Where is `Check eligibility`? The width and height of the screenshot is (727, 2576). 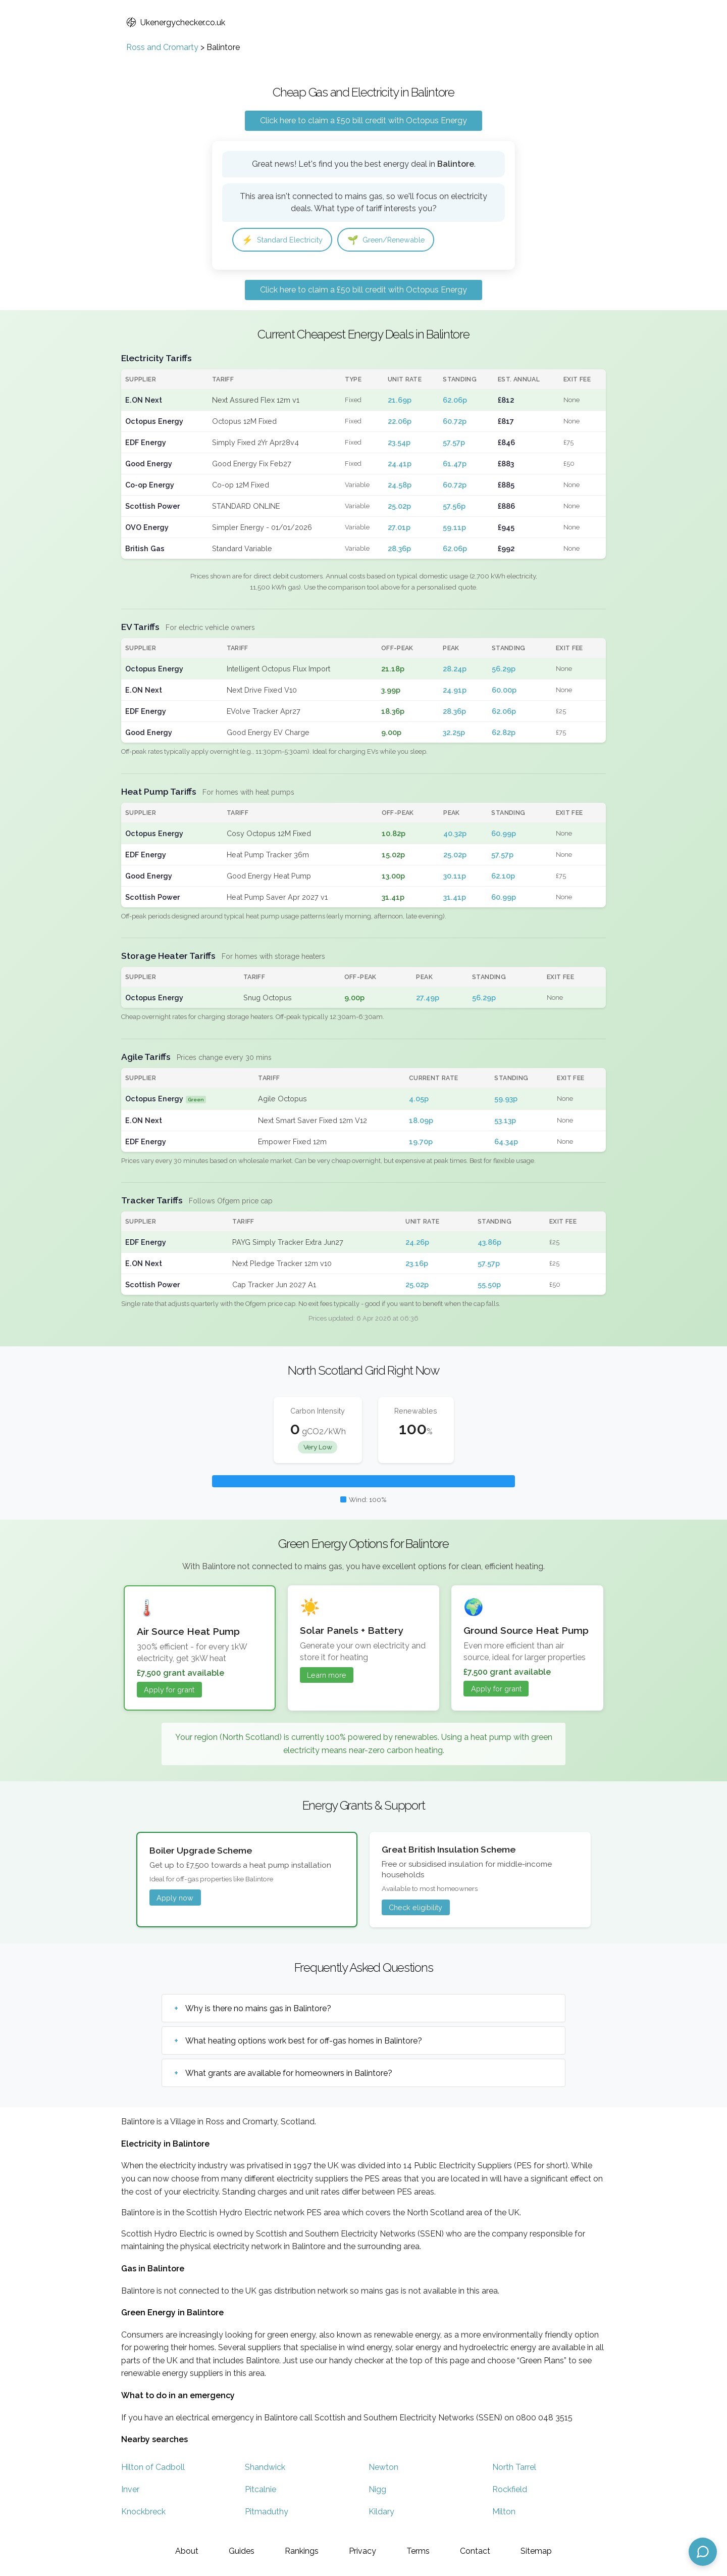 Check eligibility is located at coordinates (415, 1909).